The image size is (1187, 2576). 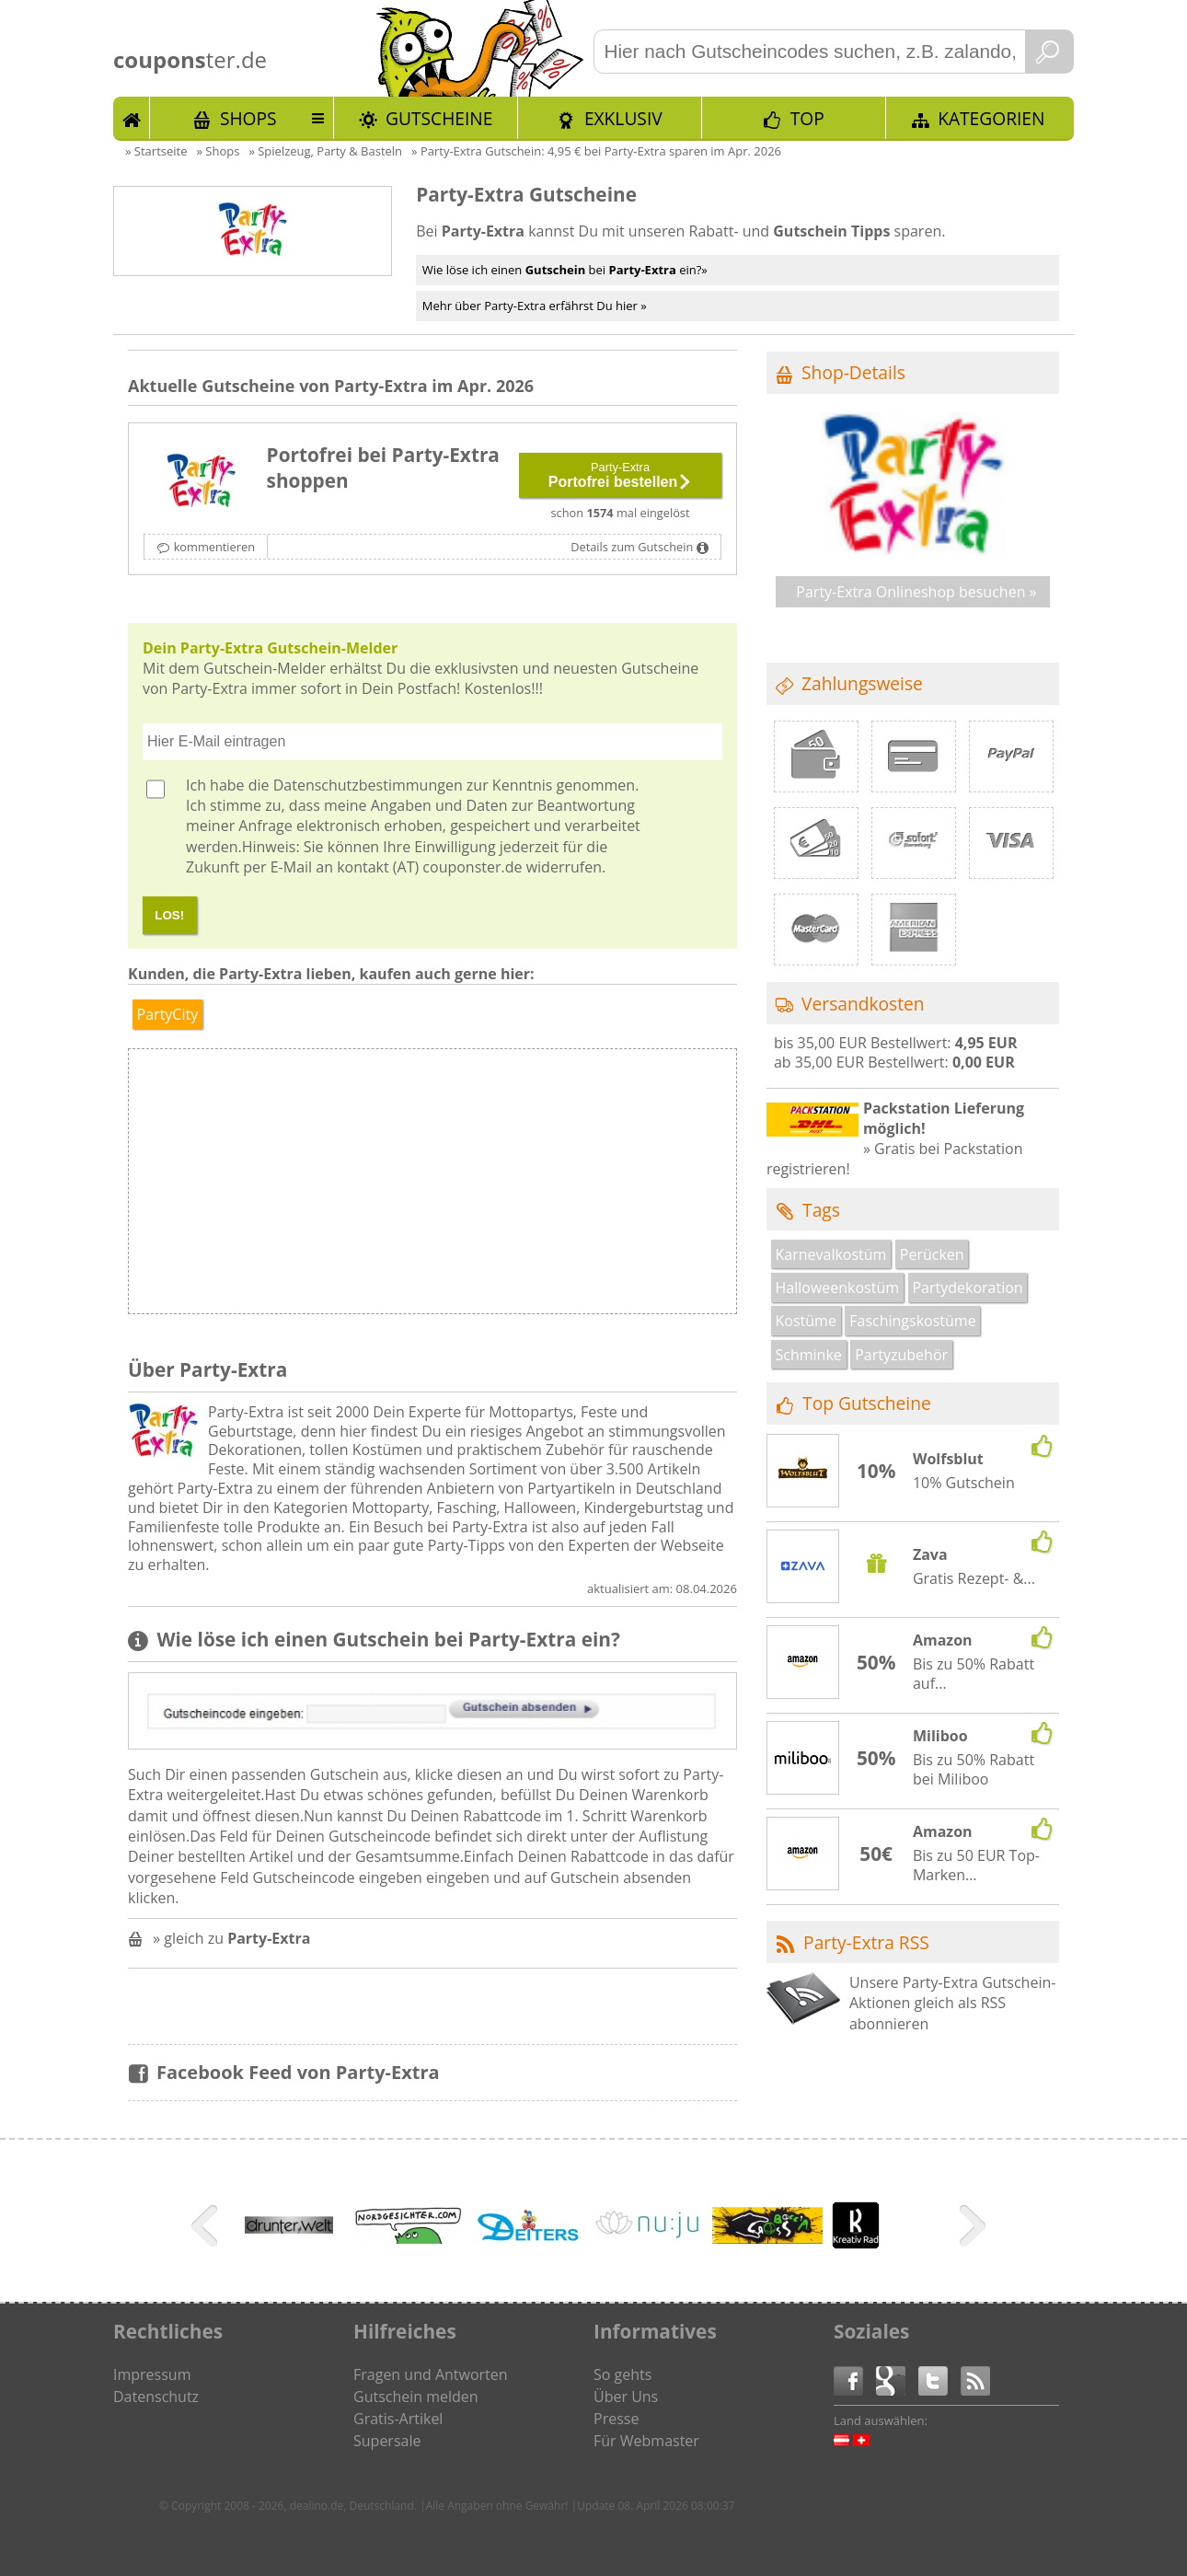 What do you see at coordinates (806, 1321) in the screenshot?
I see `Kostüme` at bounding box center [806, 1321].